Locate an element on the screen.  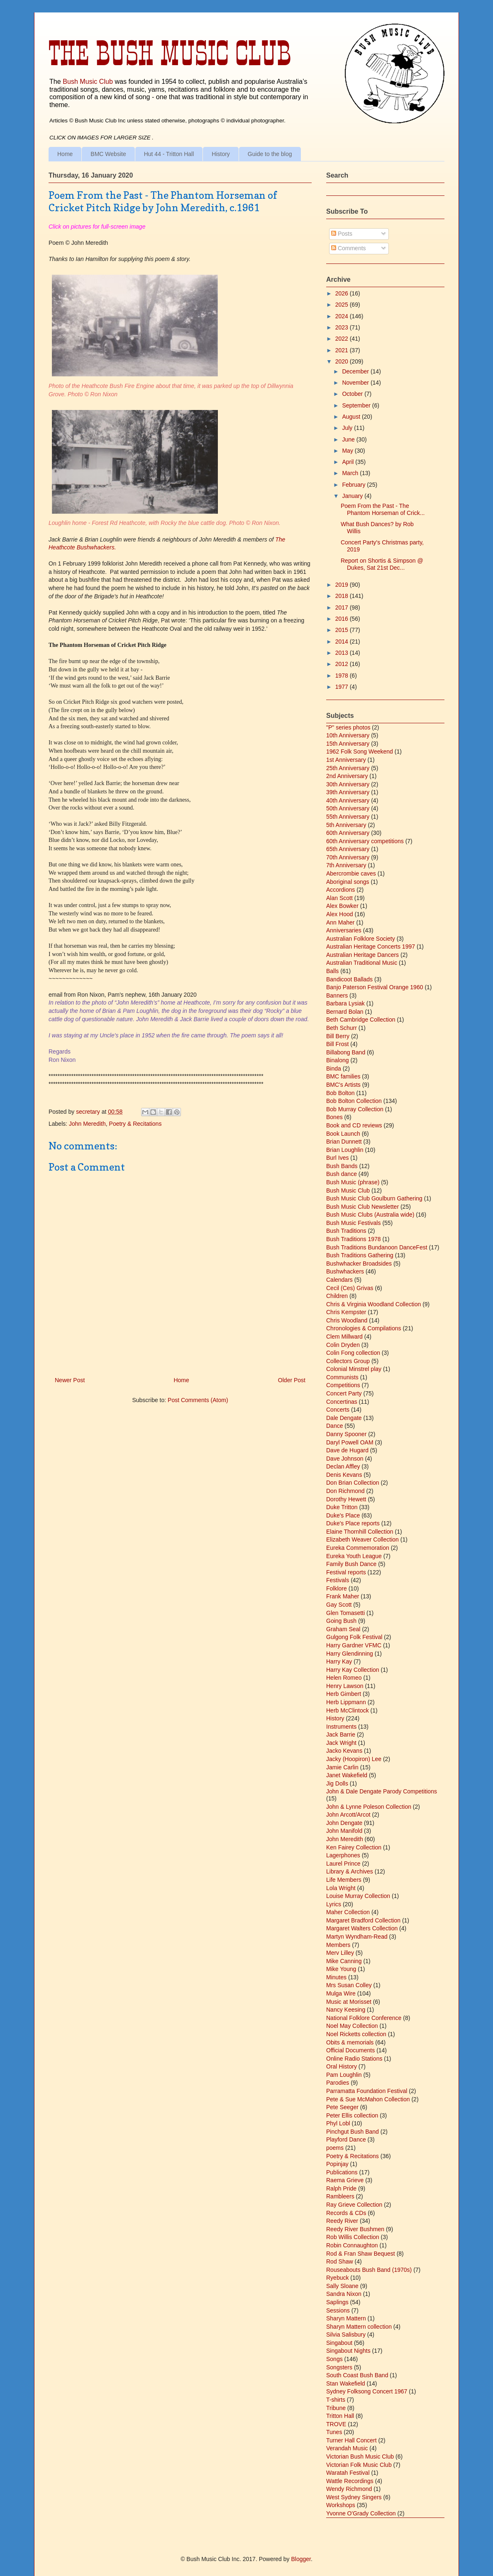
November is located at coordinates (356, 382).